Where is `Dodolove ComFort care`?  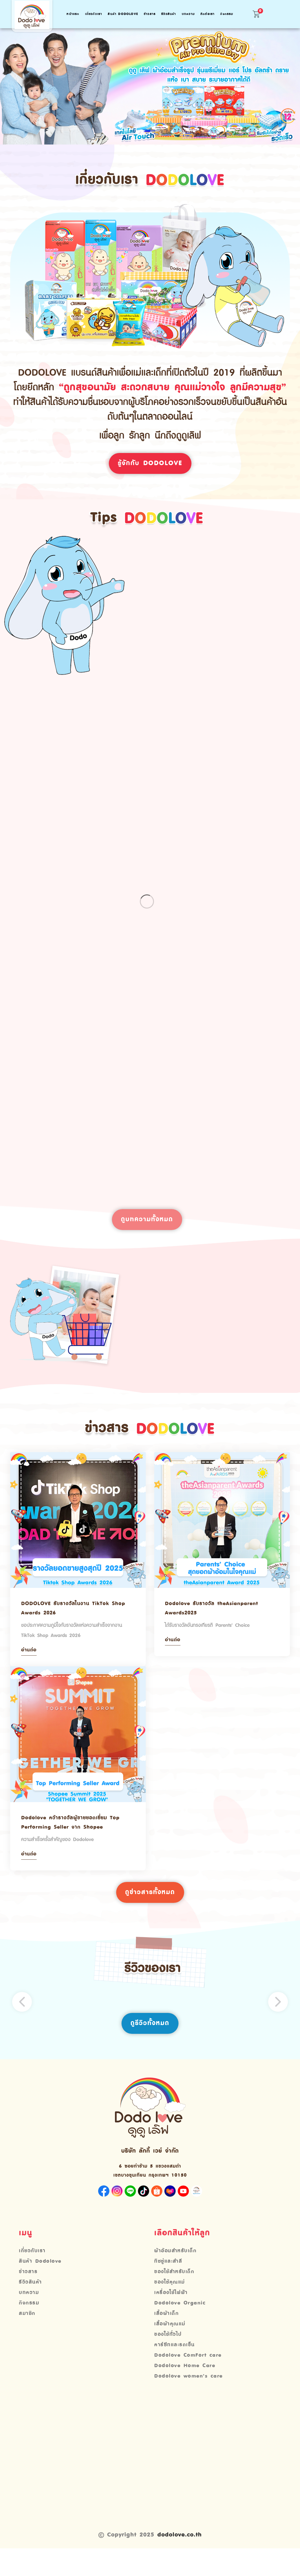 Dodolove ComFort care is located at coordinates (190, 2382).